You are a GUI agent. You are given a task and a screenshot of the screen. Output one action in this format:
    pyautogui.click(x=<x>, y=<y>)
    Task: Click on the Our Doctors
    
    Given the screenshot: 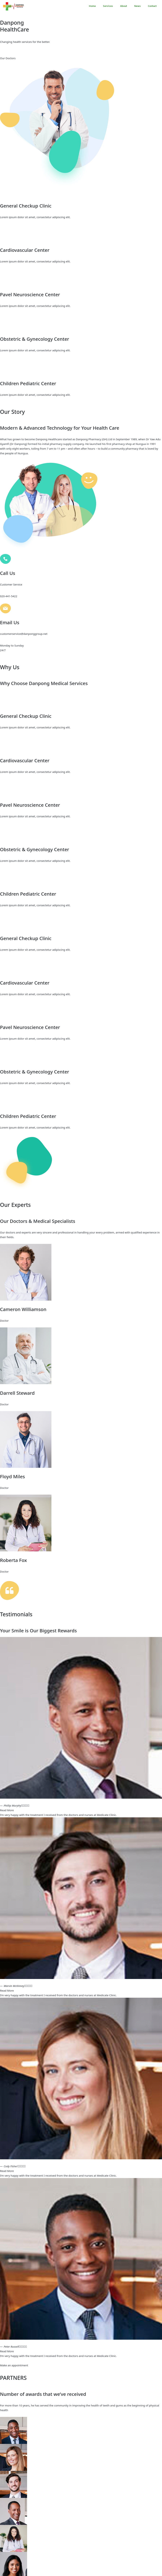 What is the action you would take?
    pyautogui.click(x=8, y=58)
    